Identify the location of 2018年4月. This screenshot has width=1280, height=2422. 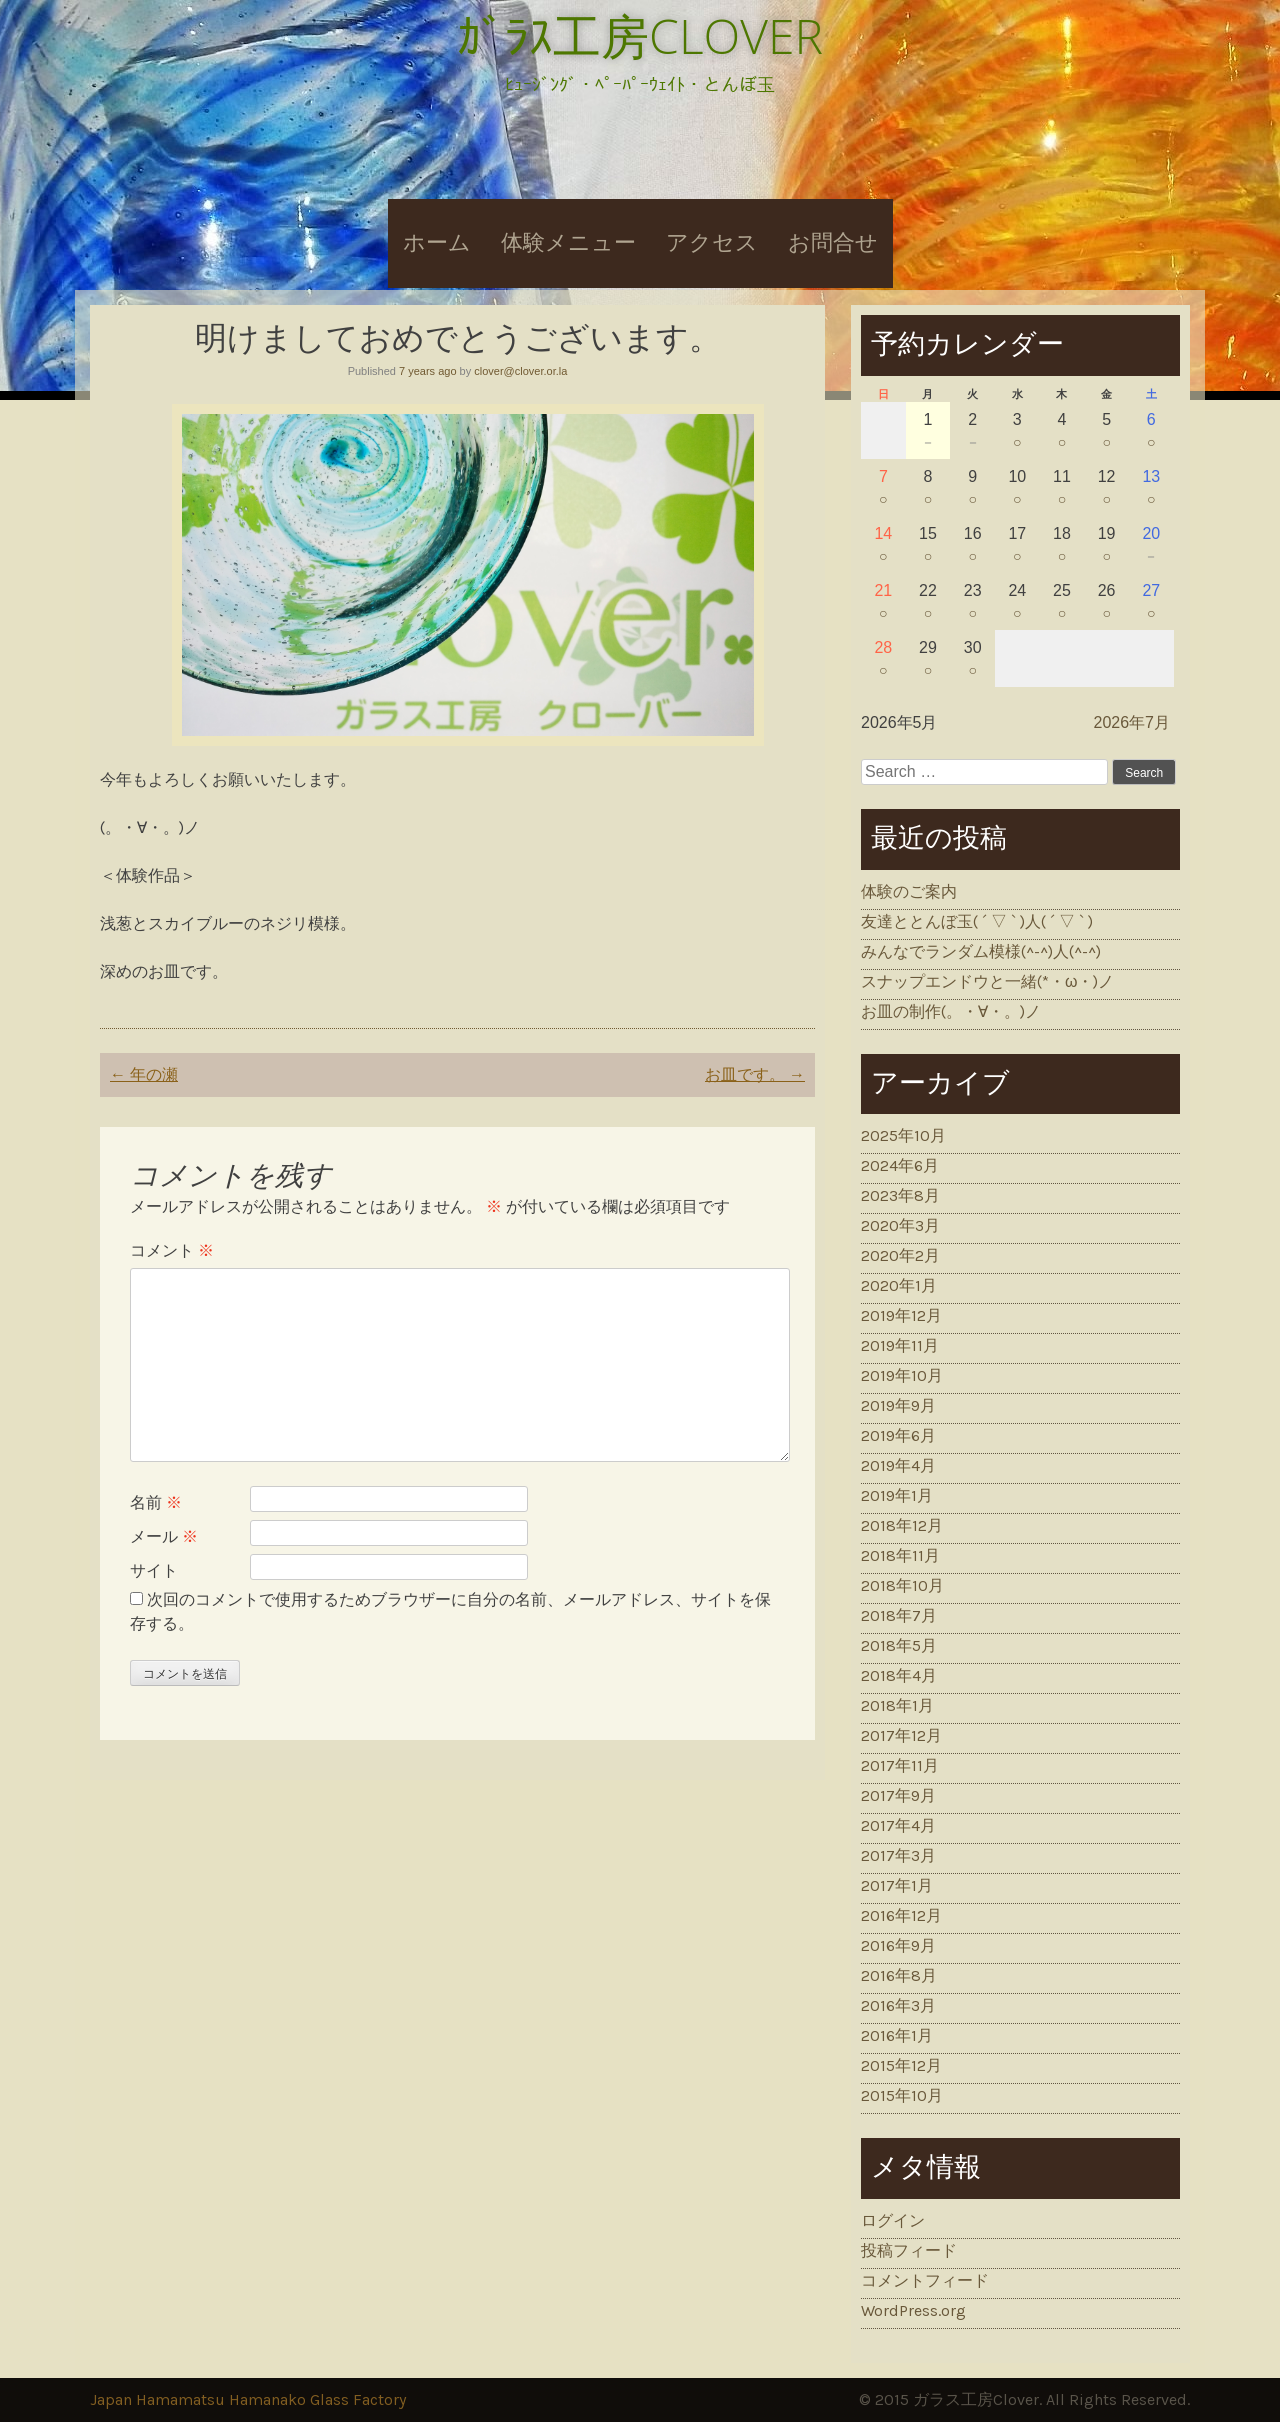
(899, 1675).